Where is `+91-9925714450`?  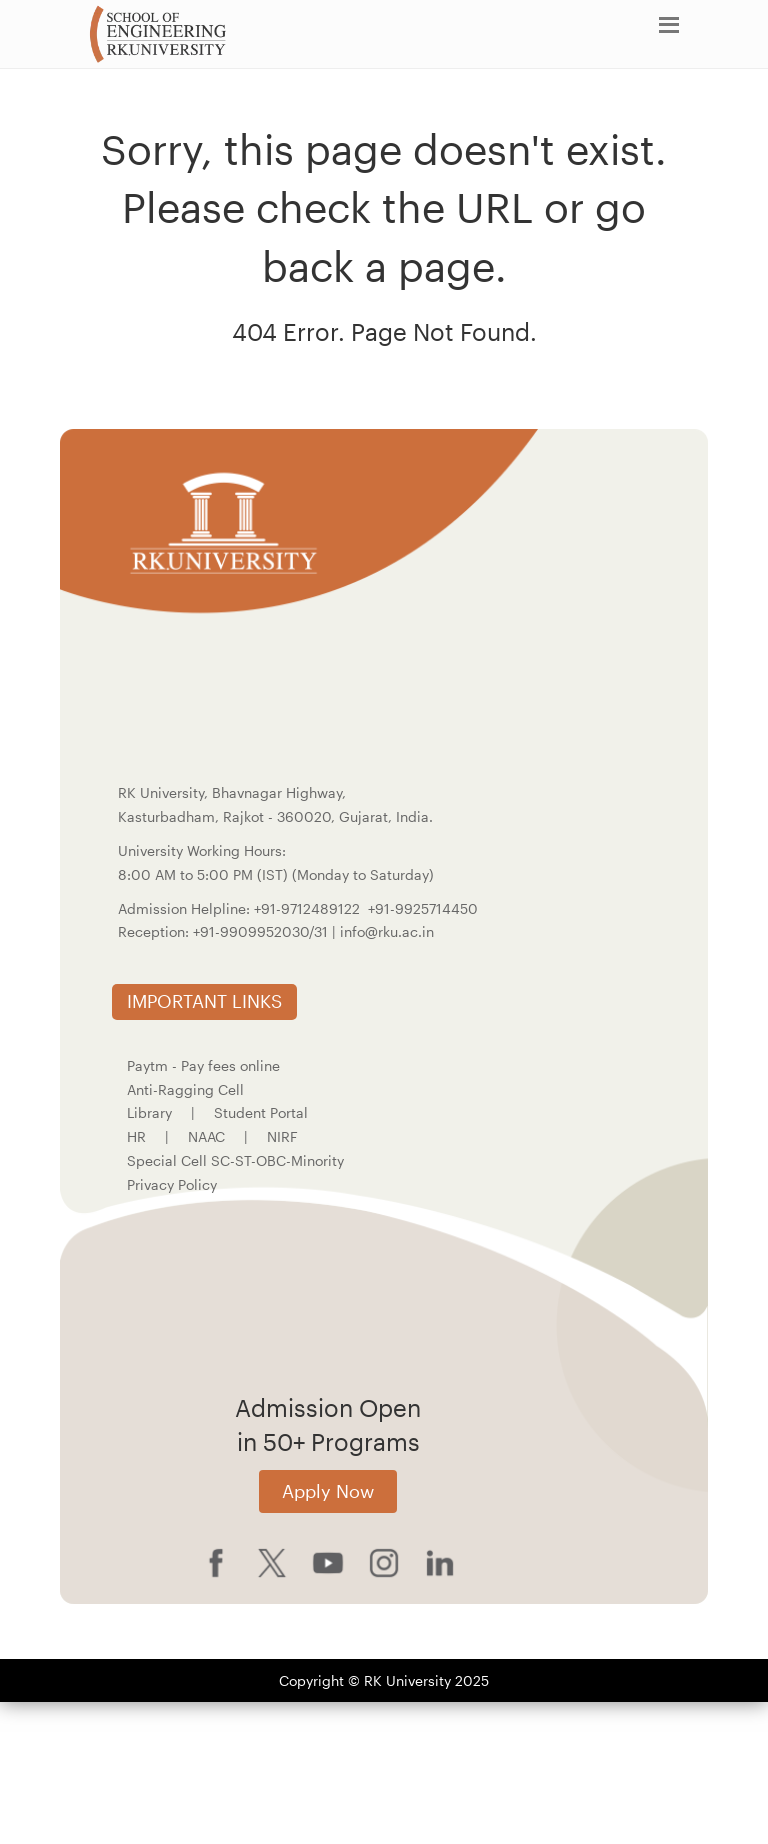
+91-9925714450 is located at coordinates (423, 908).